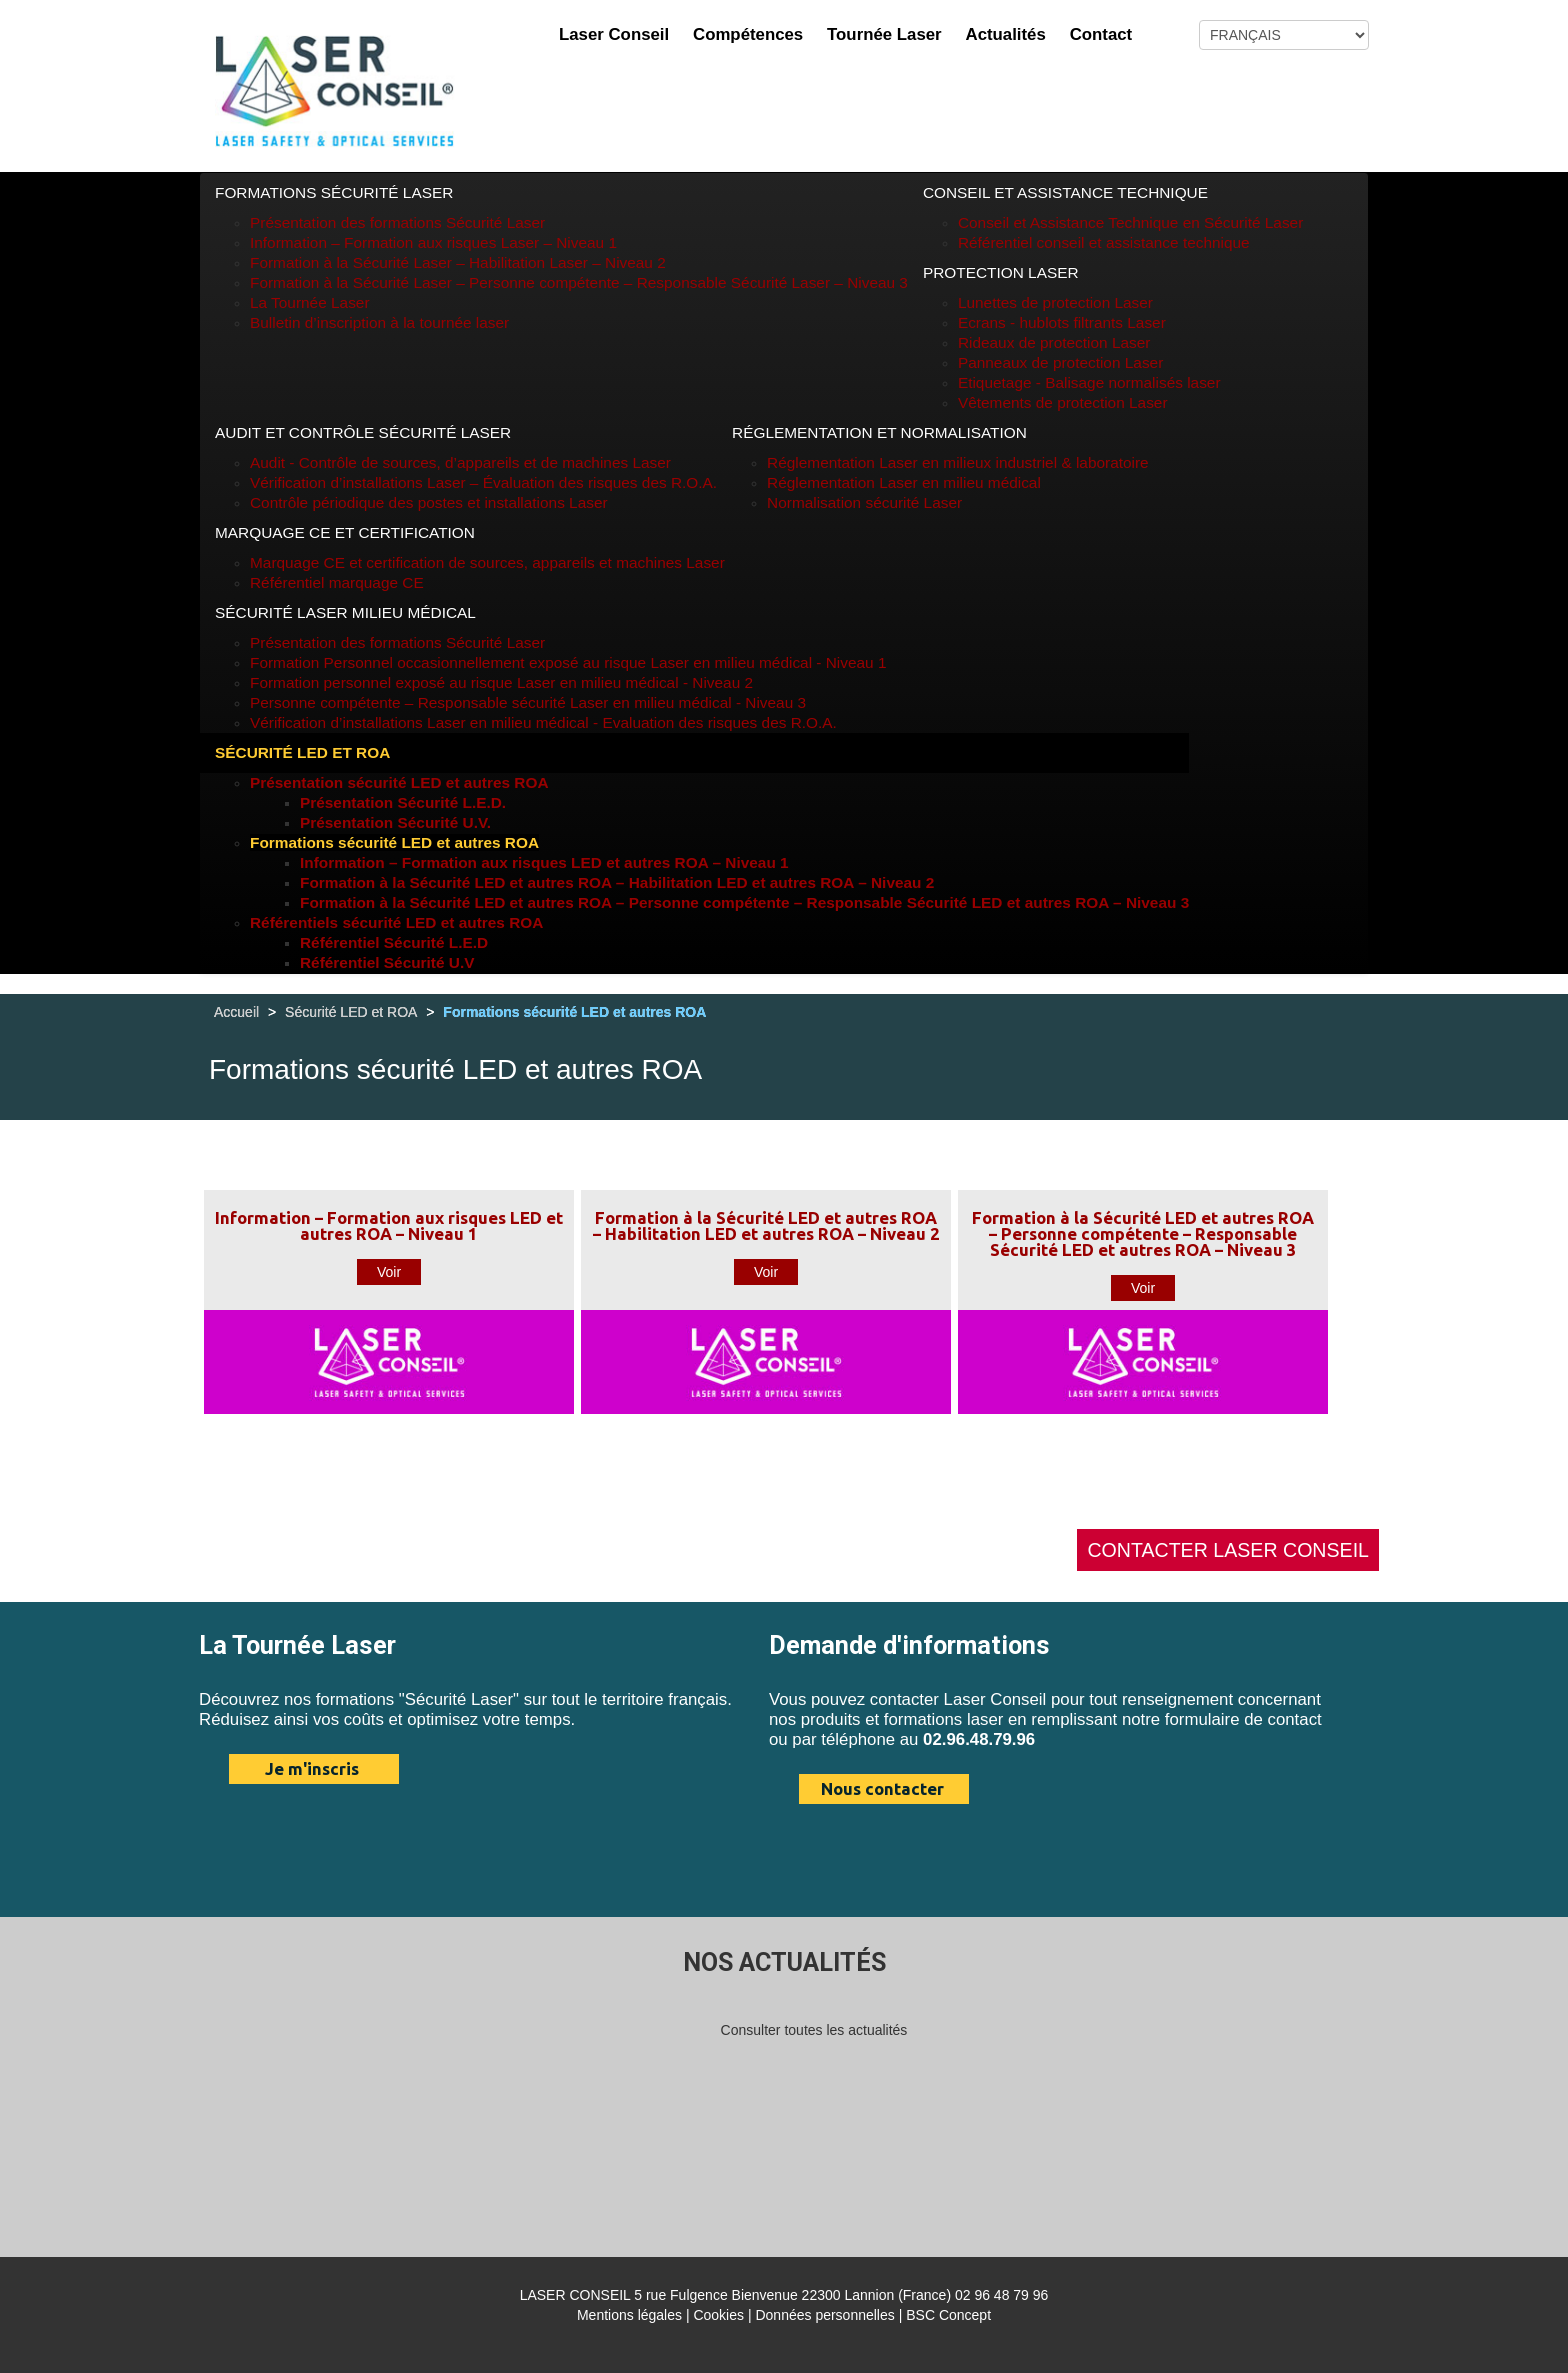 Image resolution: width=1568 pixels, height=2373 pixels. Describe the element at coordinates (394, 842) in the screenshot. I see `Formations sécurité LED et autres ROA` at that location.